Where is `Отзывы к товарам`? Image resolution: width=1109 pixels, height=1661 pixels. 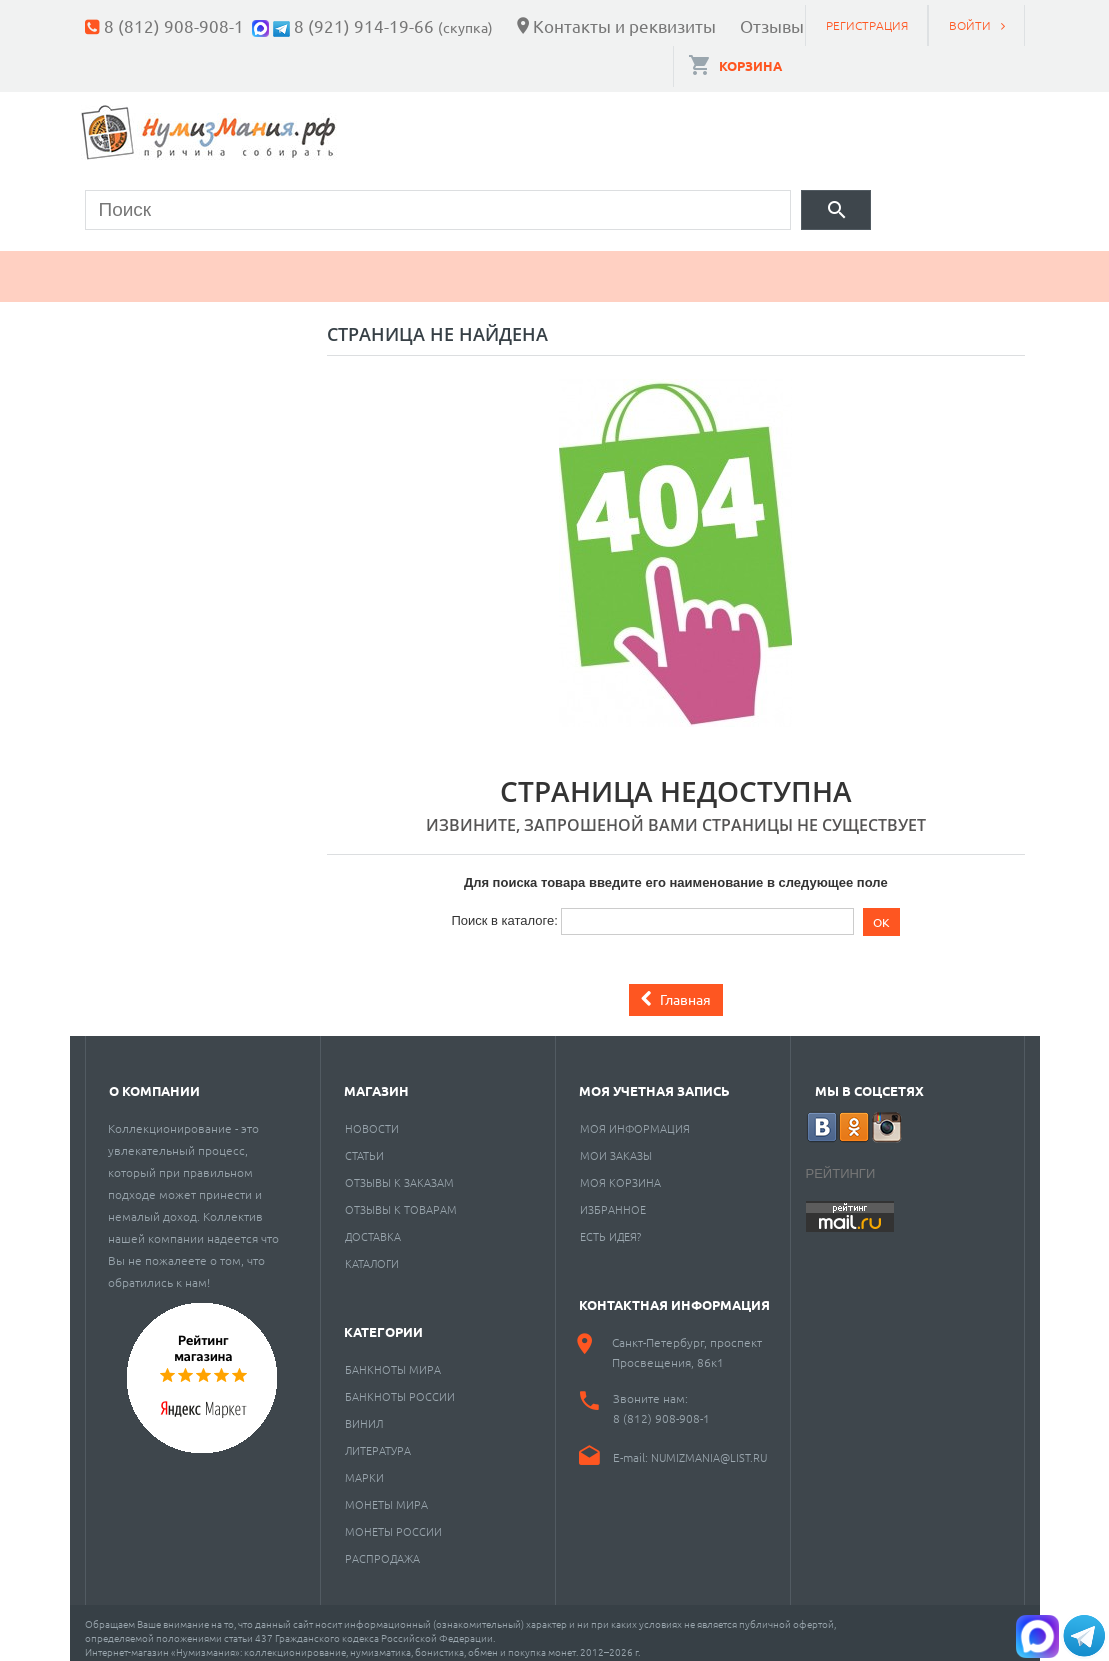 Отзывы к товарам is located at coordinates (401, 1198).